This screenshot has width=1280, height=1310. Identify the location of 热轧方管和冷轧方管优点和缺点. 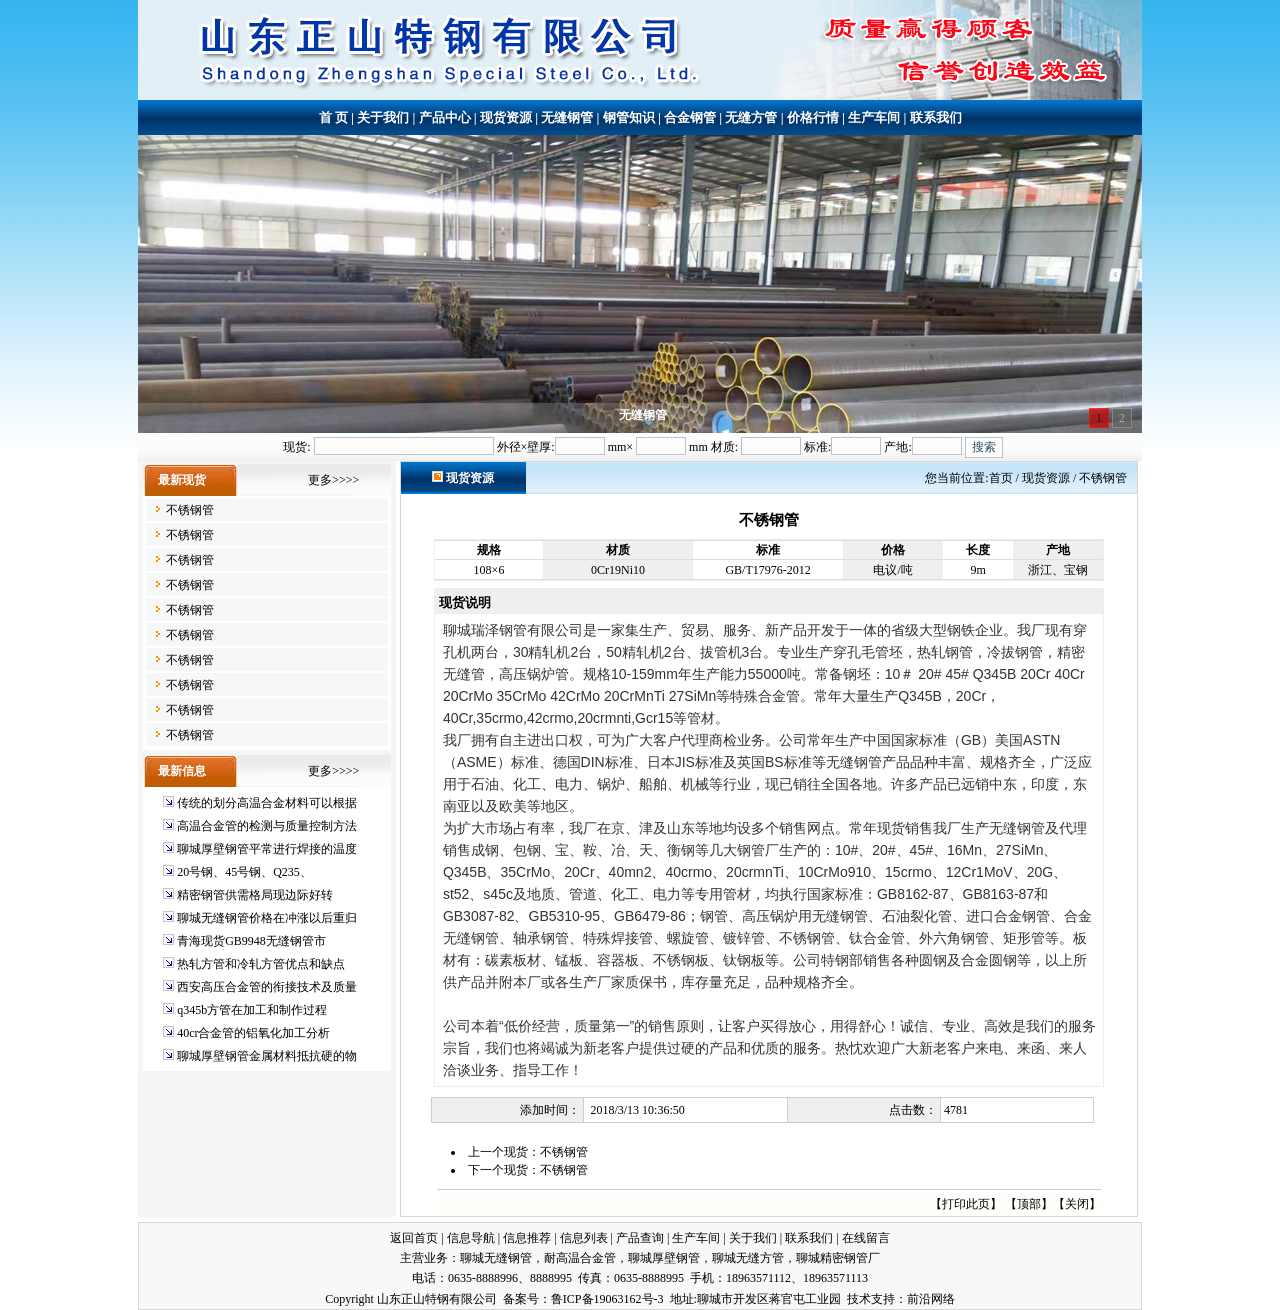
(261, 964).